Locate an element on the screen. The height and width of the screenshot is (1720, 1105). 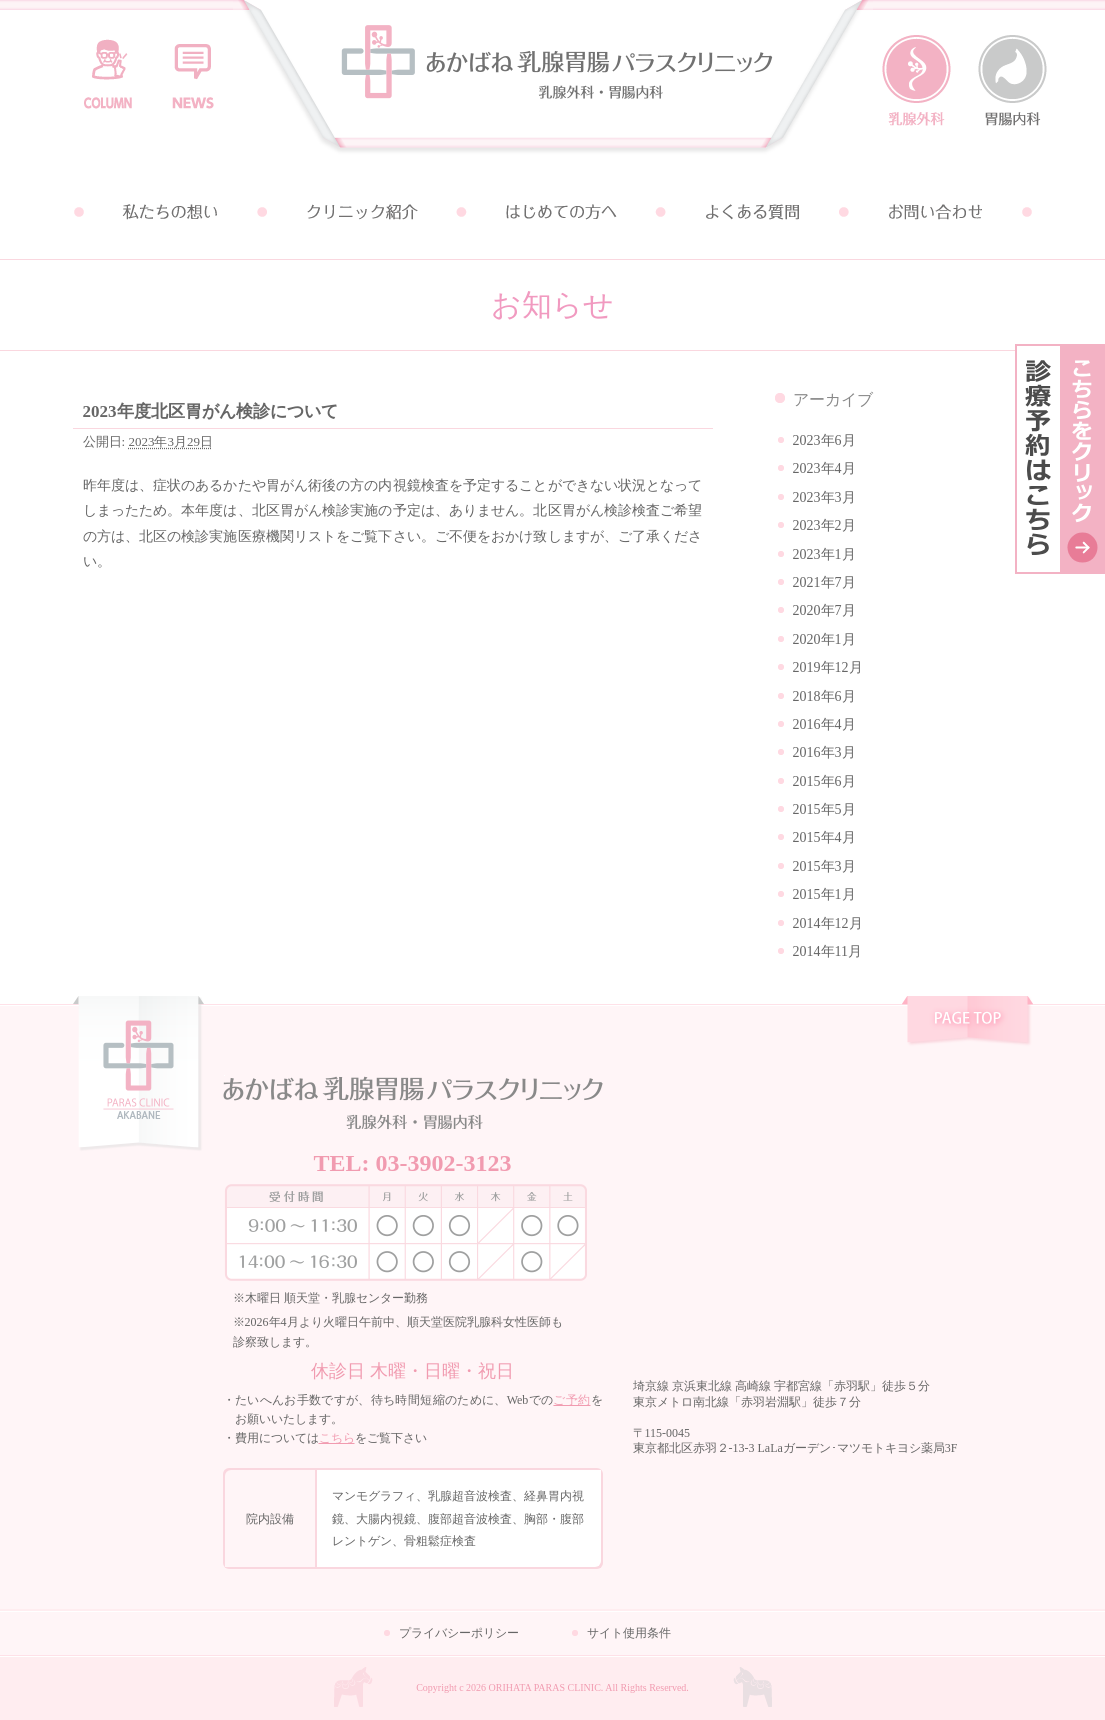
2020年7月 is located at coordinates (824, 610).